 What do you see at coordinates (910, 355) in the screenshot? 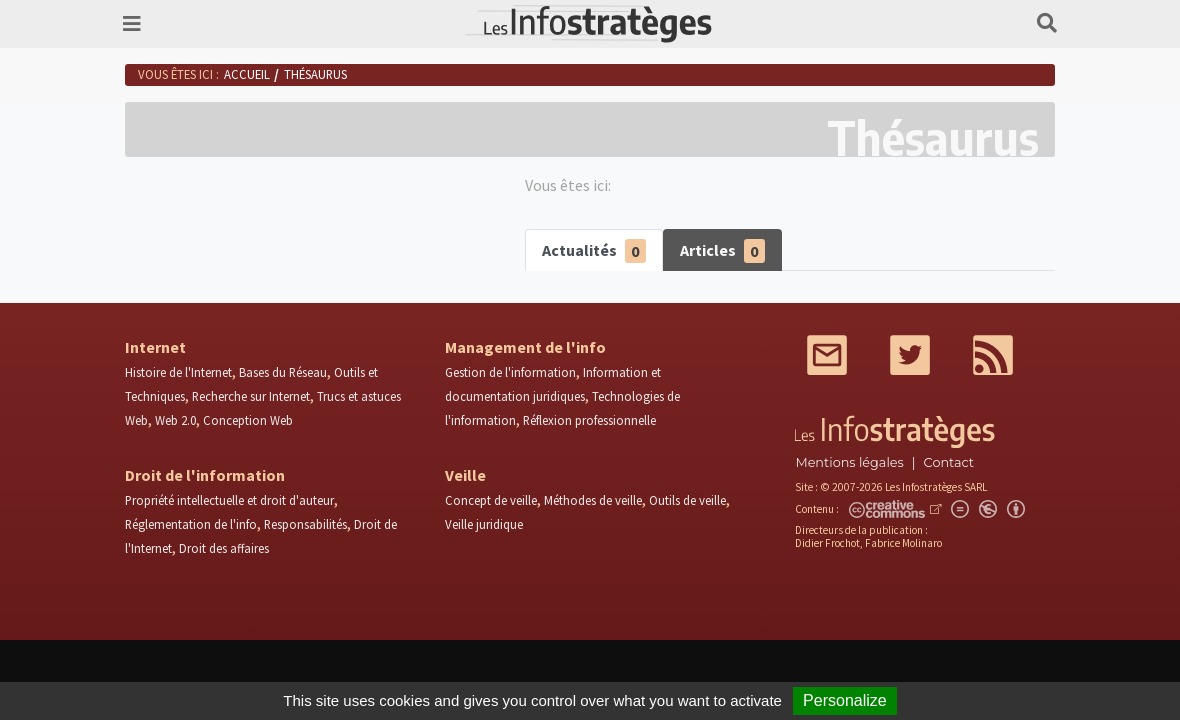
I see `Twitter` at bounding box center [910, 355].